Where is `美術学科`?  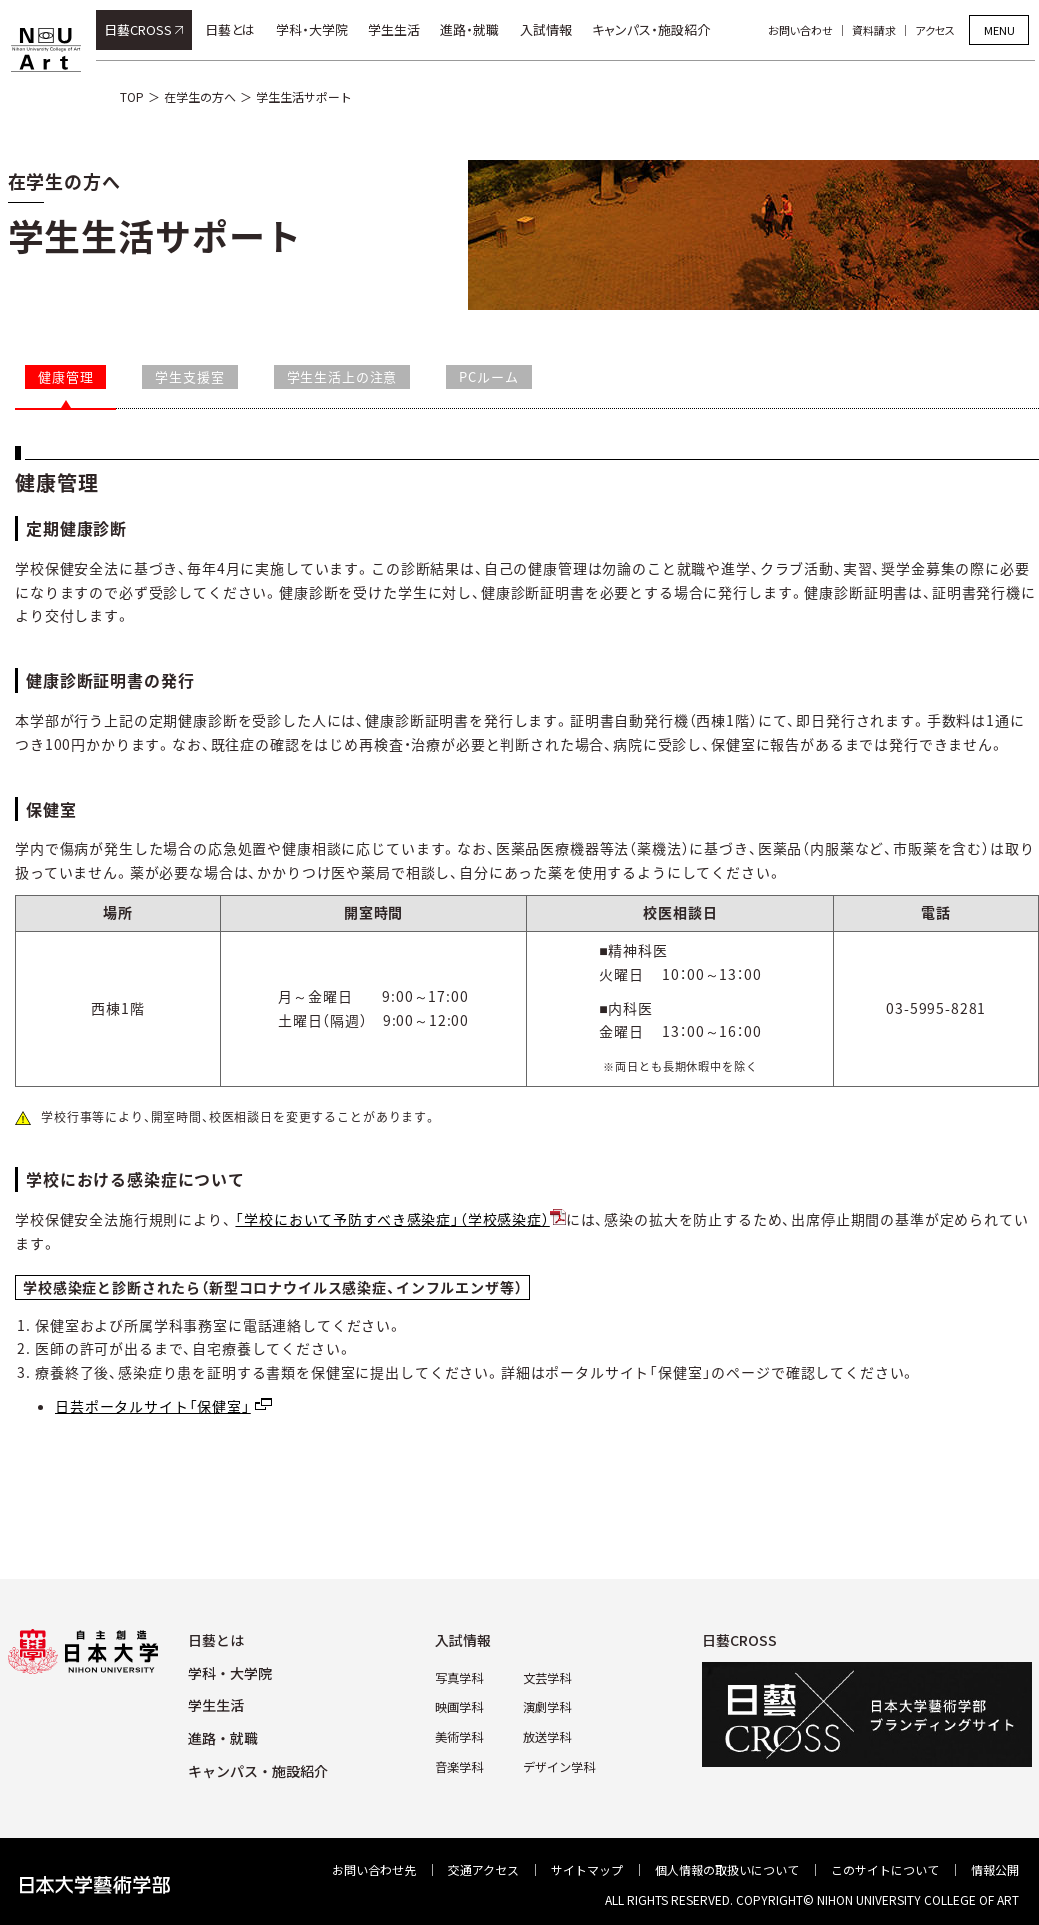
美術学科 is located at coordinates (459, 1735).